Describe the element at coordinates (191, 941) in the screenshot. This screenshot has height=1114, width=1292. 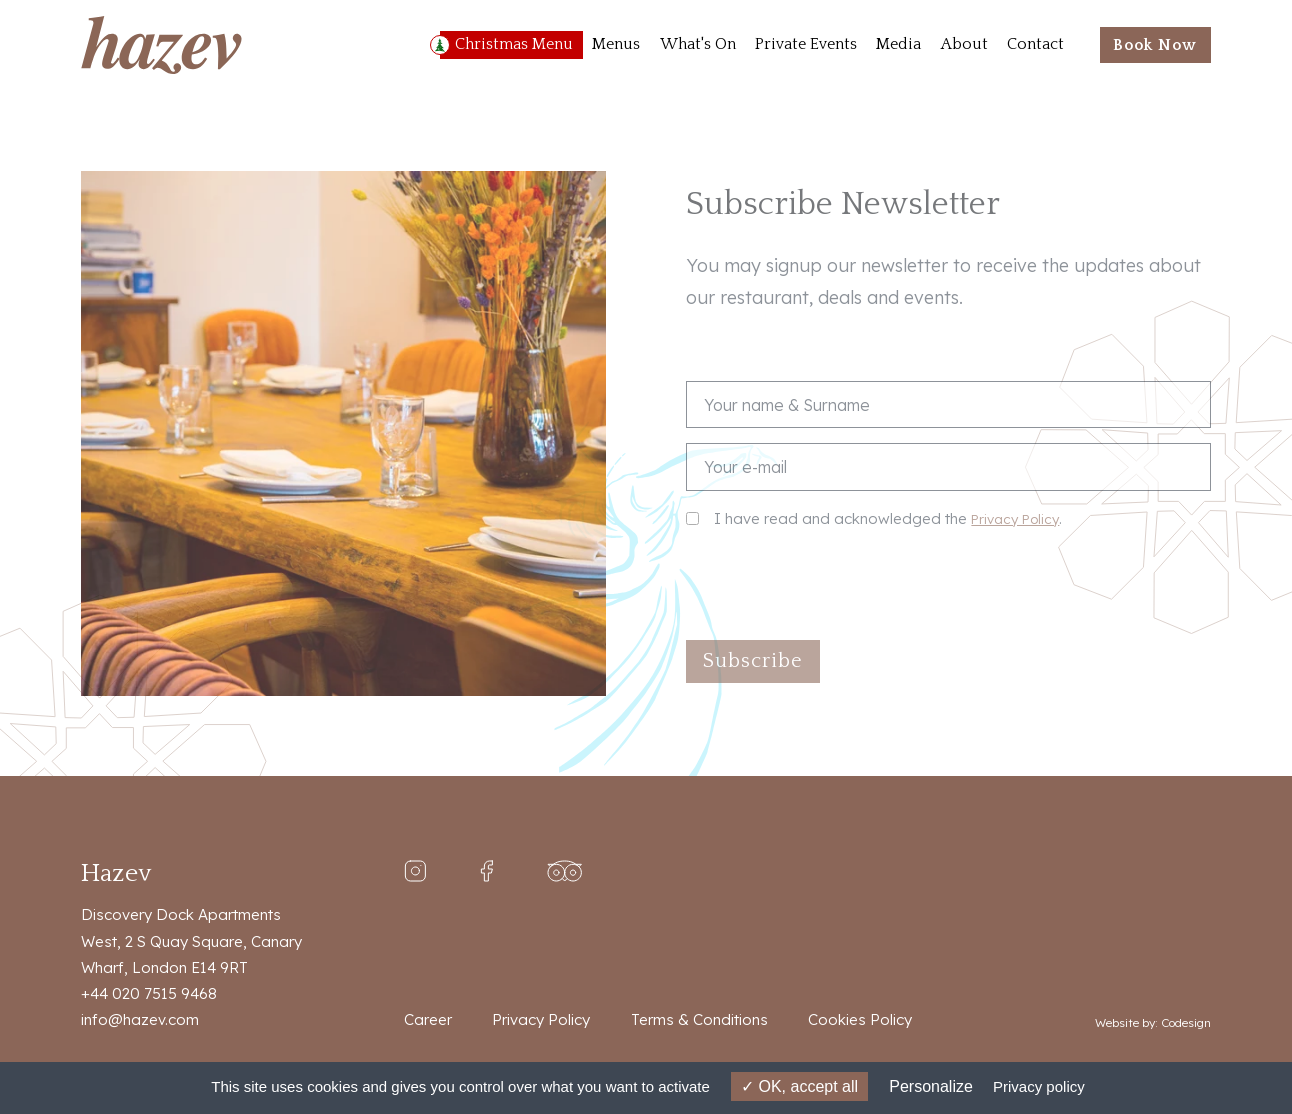
I see `Discovery Dock Apartments West, 2 S Quay Square, Canary Wharf, London E14 9RT` at that location.